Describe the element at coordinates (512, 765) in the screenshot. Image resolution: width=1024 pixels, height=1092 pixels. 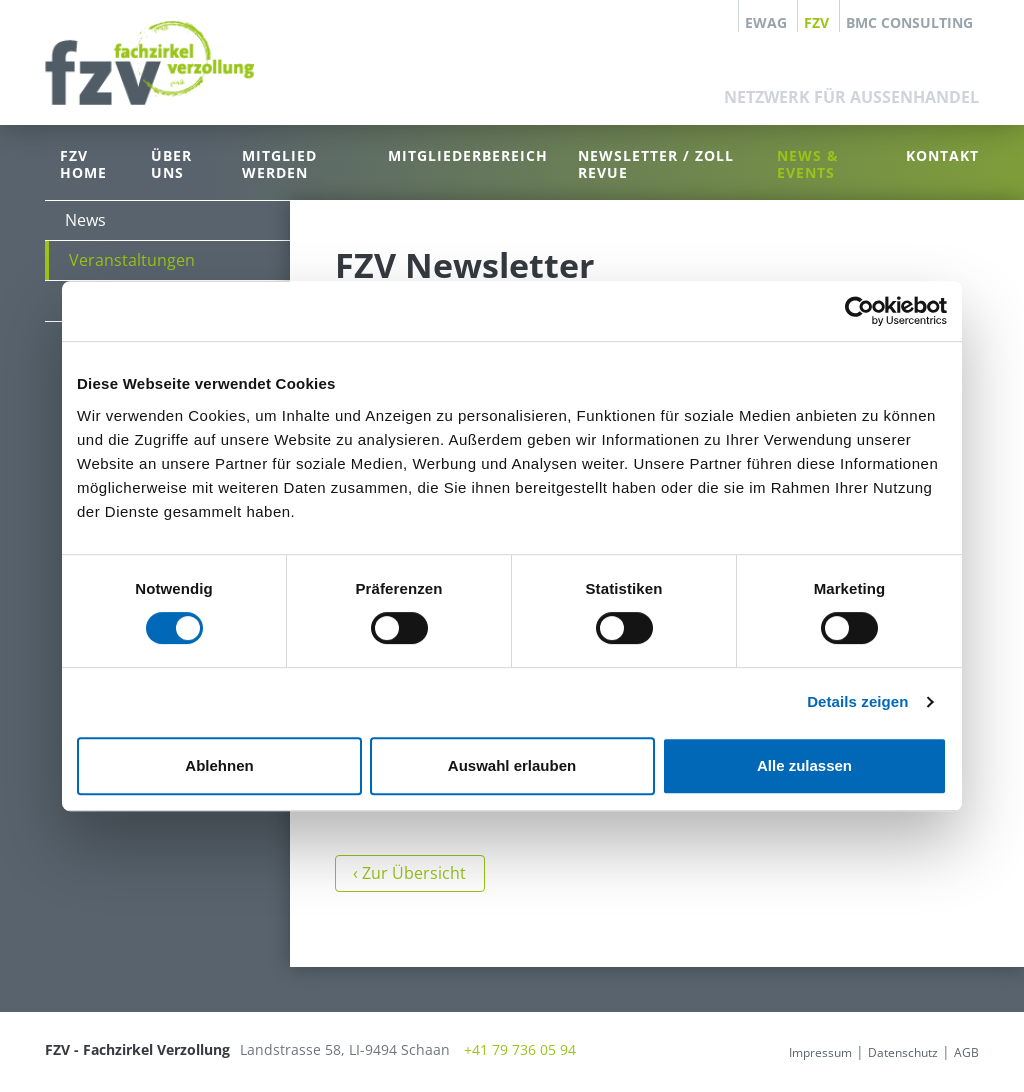
I see `Auswahl erlauben` at that location.